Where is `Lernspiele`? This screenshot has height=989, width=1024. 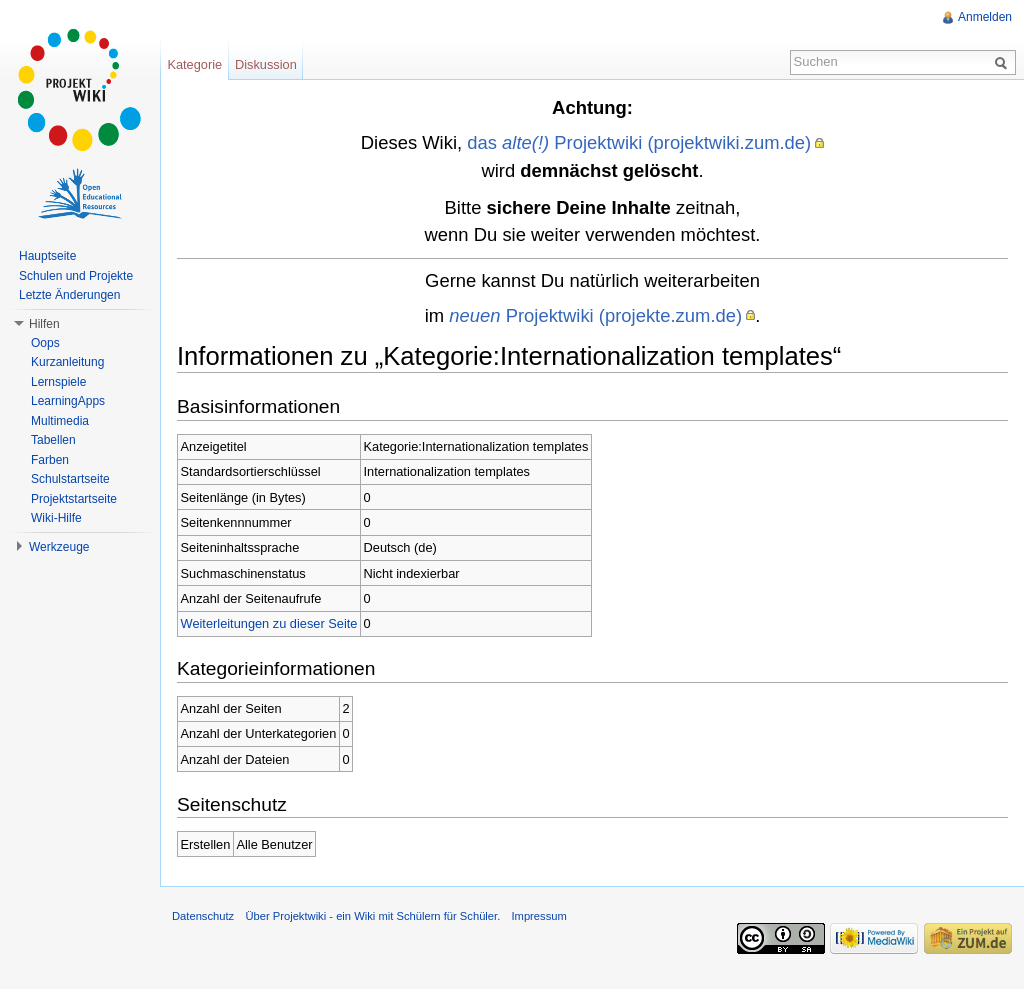 Lernspiele is located at coordinates (58, 382).